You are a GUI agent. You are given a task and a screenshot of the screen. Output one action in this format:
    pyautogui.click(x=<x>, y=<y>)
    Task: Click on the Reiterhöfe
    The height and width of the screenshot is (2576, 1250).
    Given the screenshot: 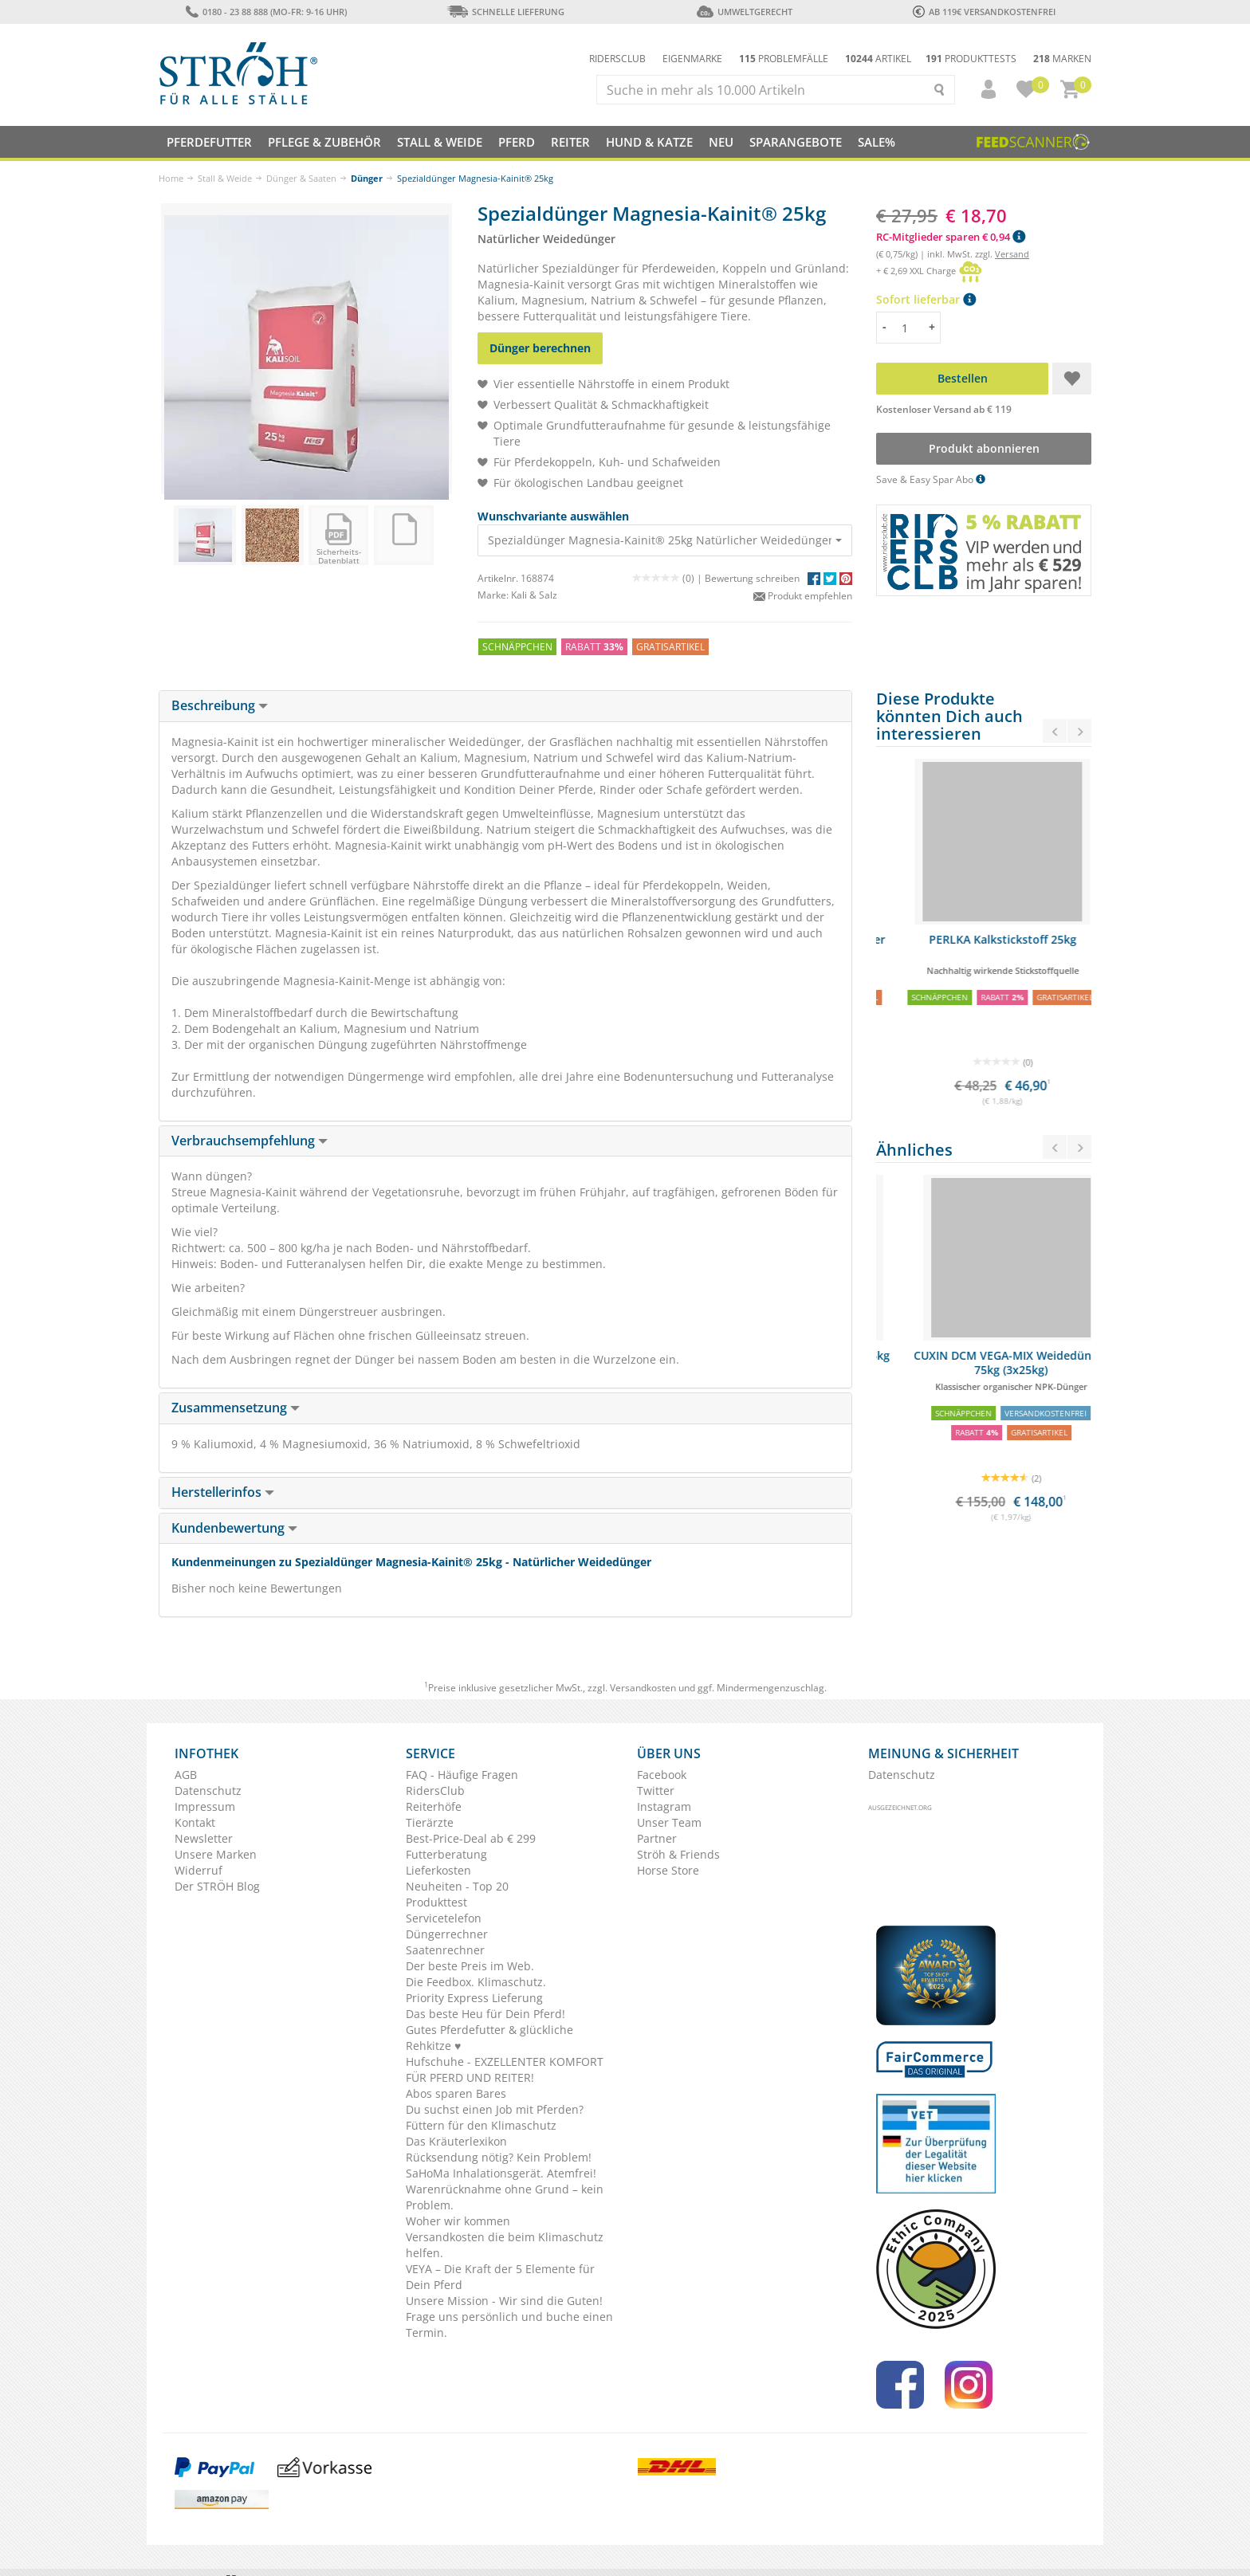 What is the action you would take?
    pyautogui.click(x=434, y=1806)
    